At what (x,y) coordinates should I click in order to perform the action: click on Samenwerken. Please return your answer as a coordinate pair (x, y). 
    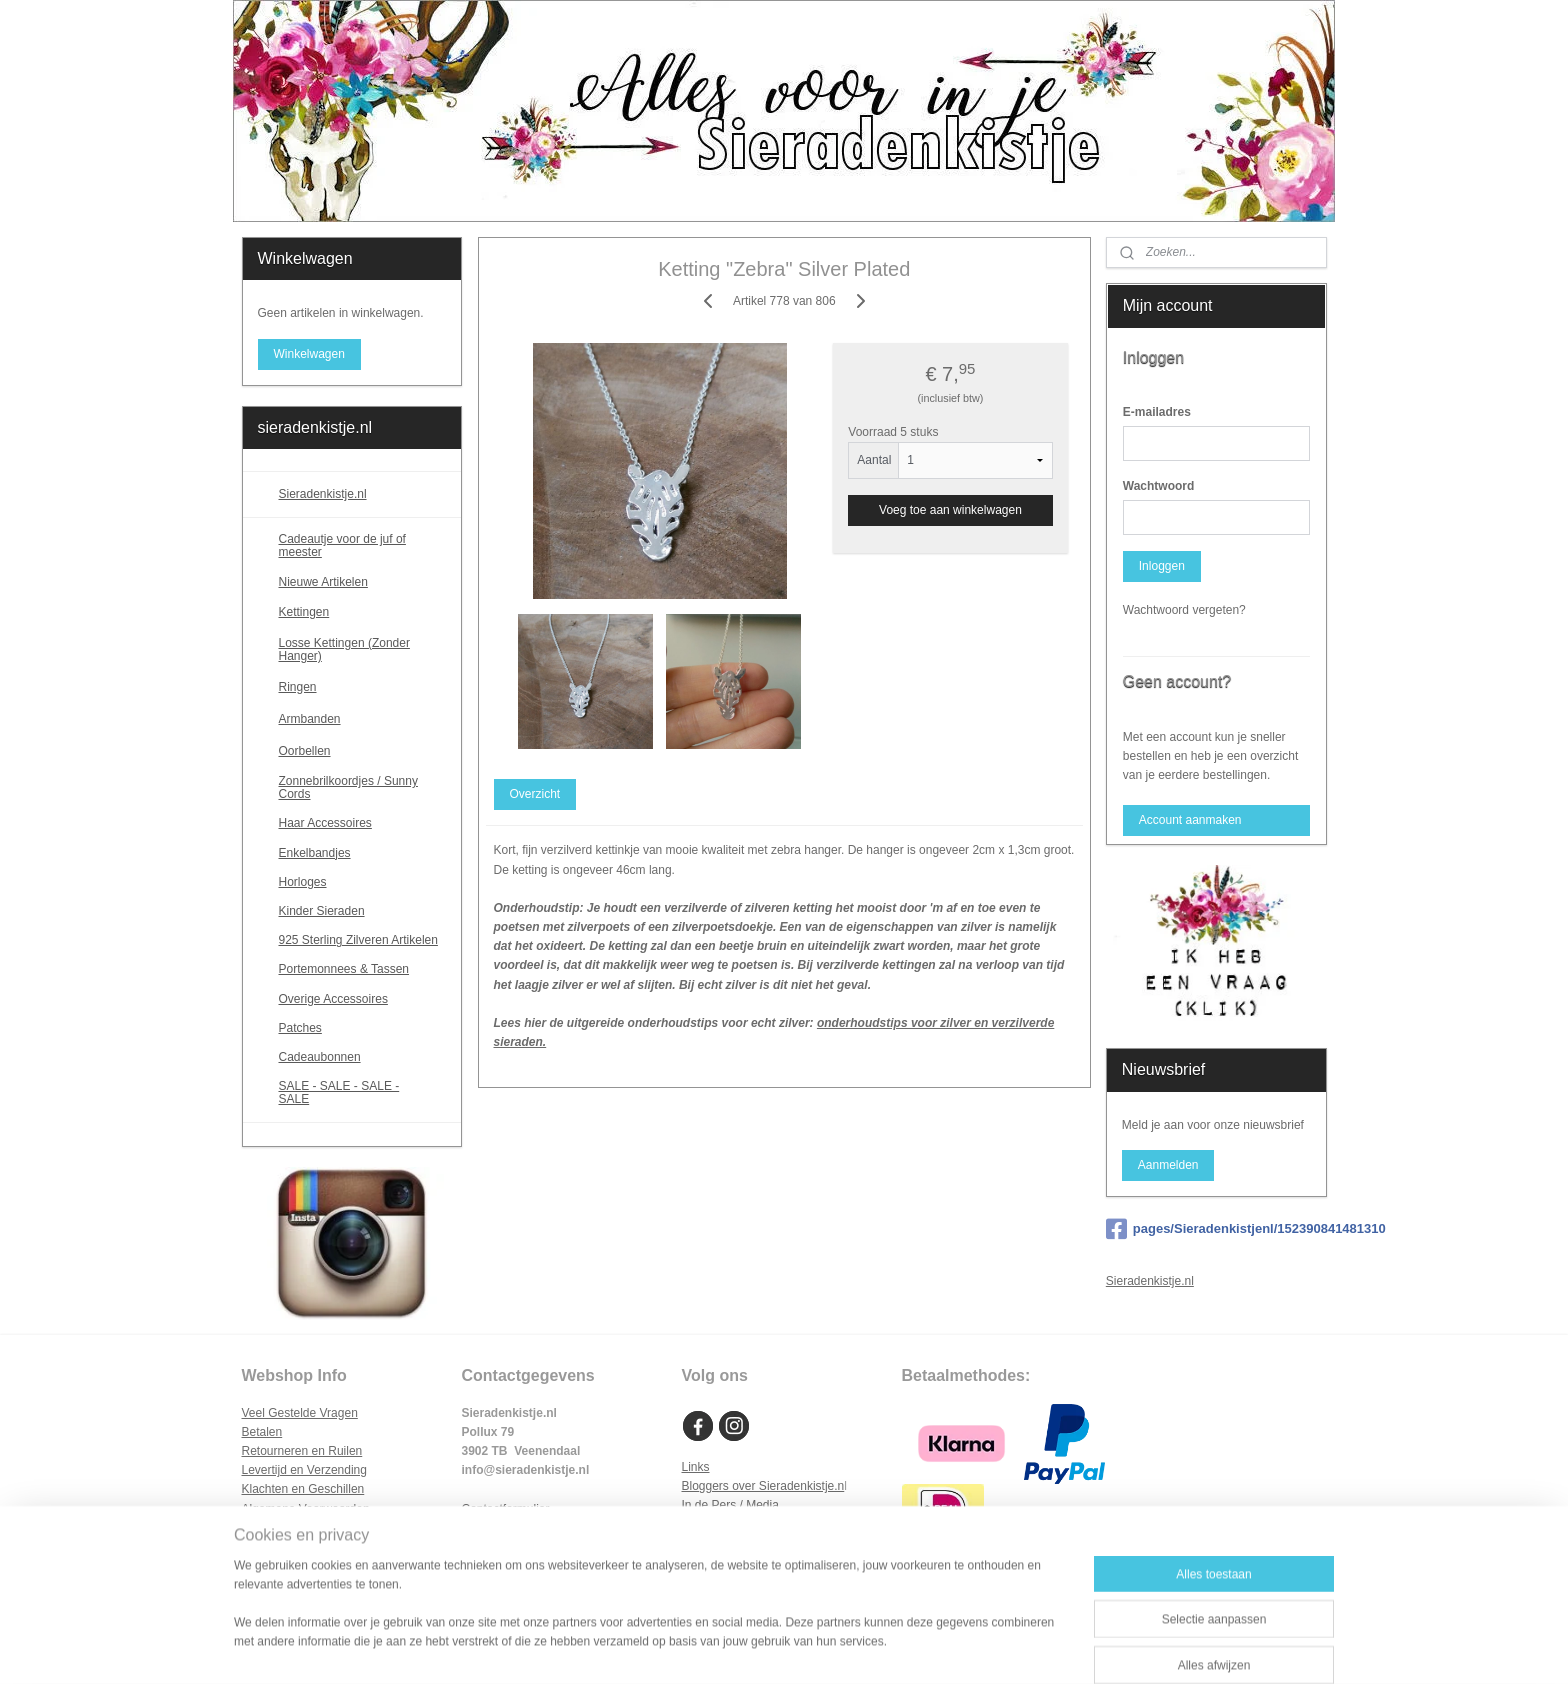
    Looking at the image, I should click on (720, 1525).